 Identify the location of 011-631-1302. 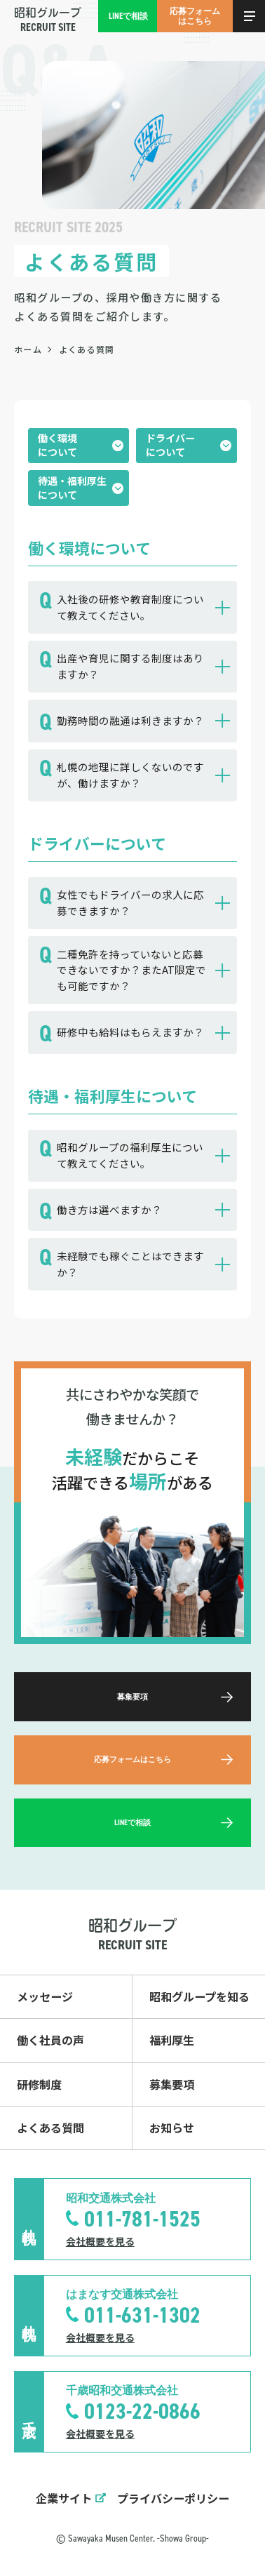
(142, 2315).